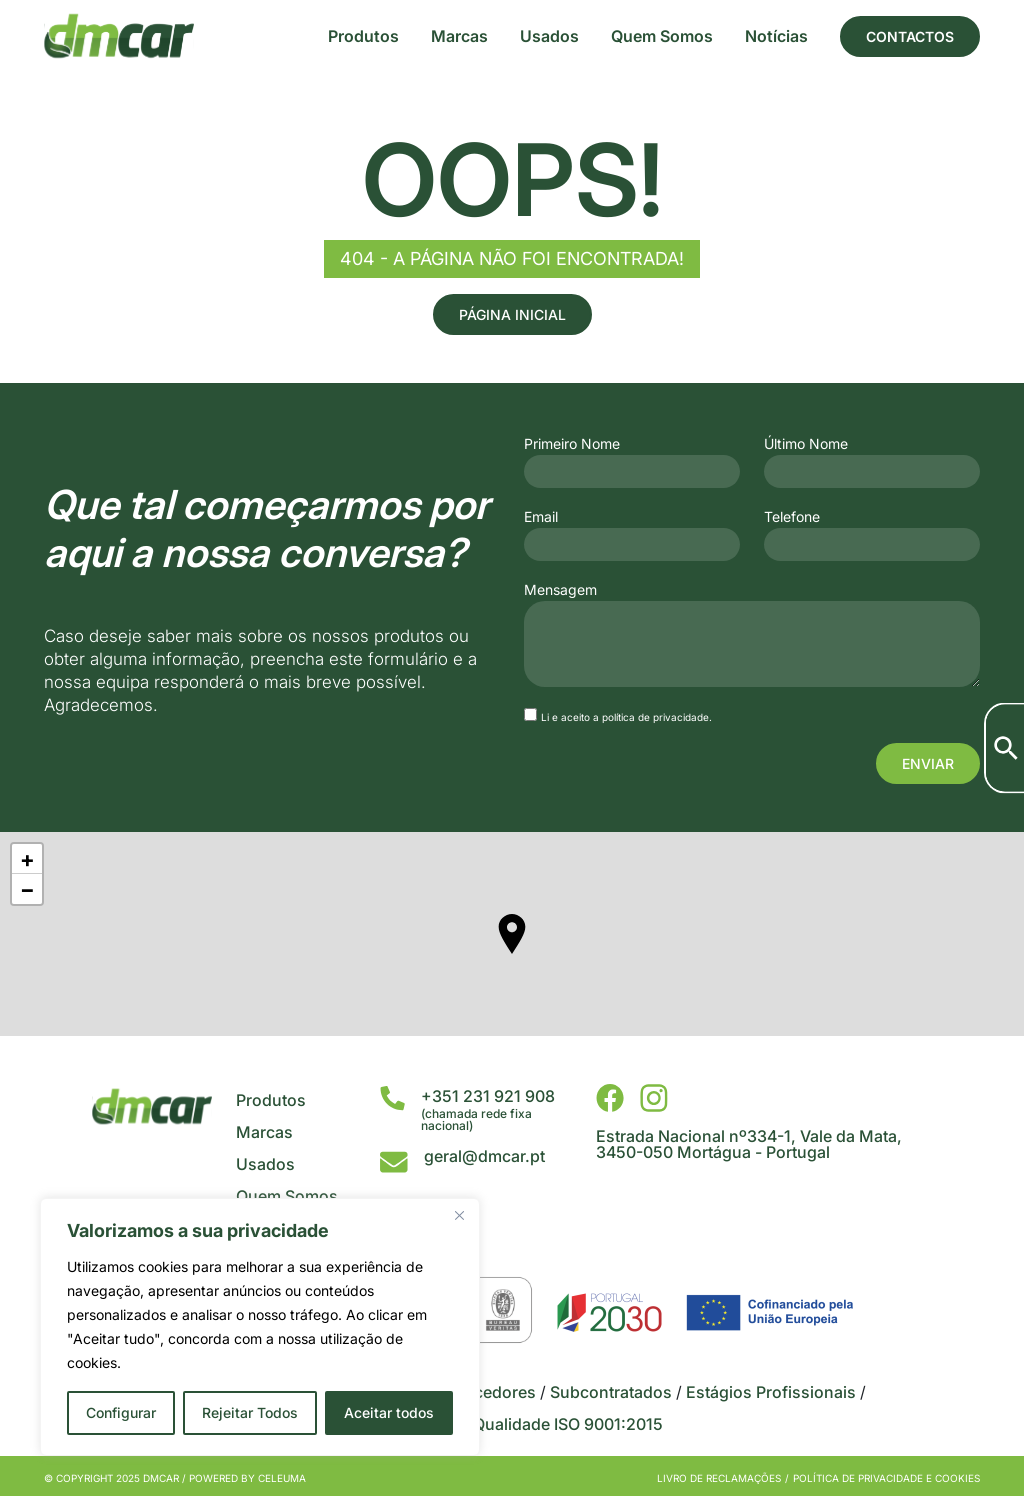 This screenshot has width=1024, height=1496. What do you see at coordinates (27, 889) in the screenshot?
I see `− [button]` at bounding box center [27, 889].